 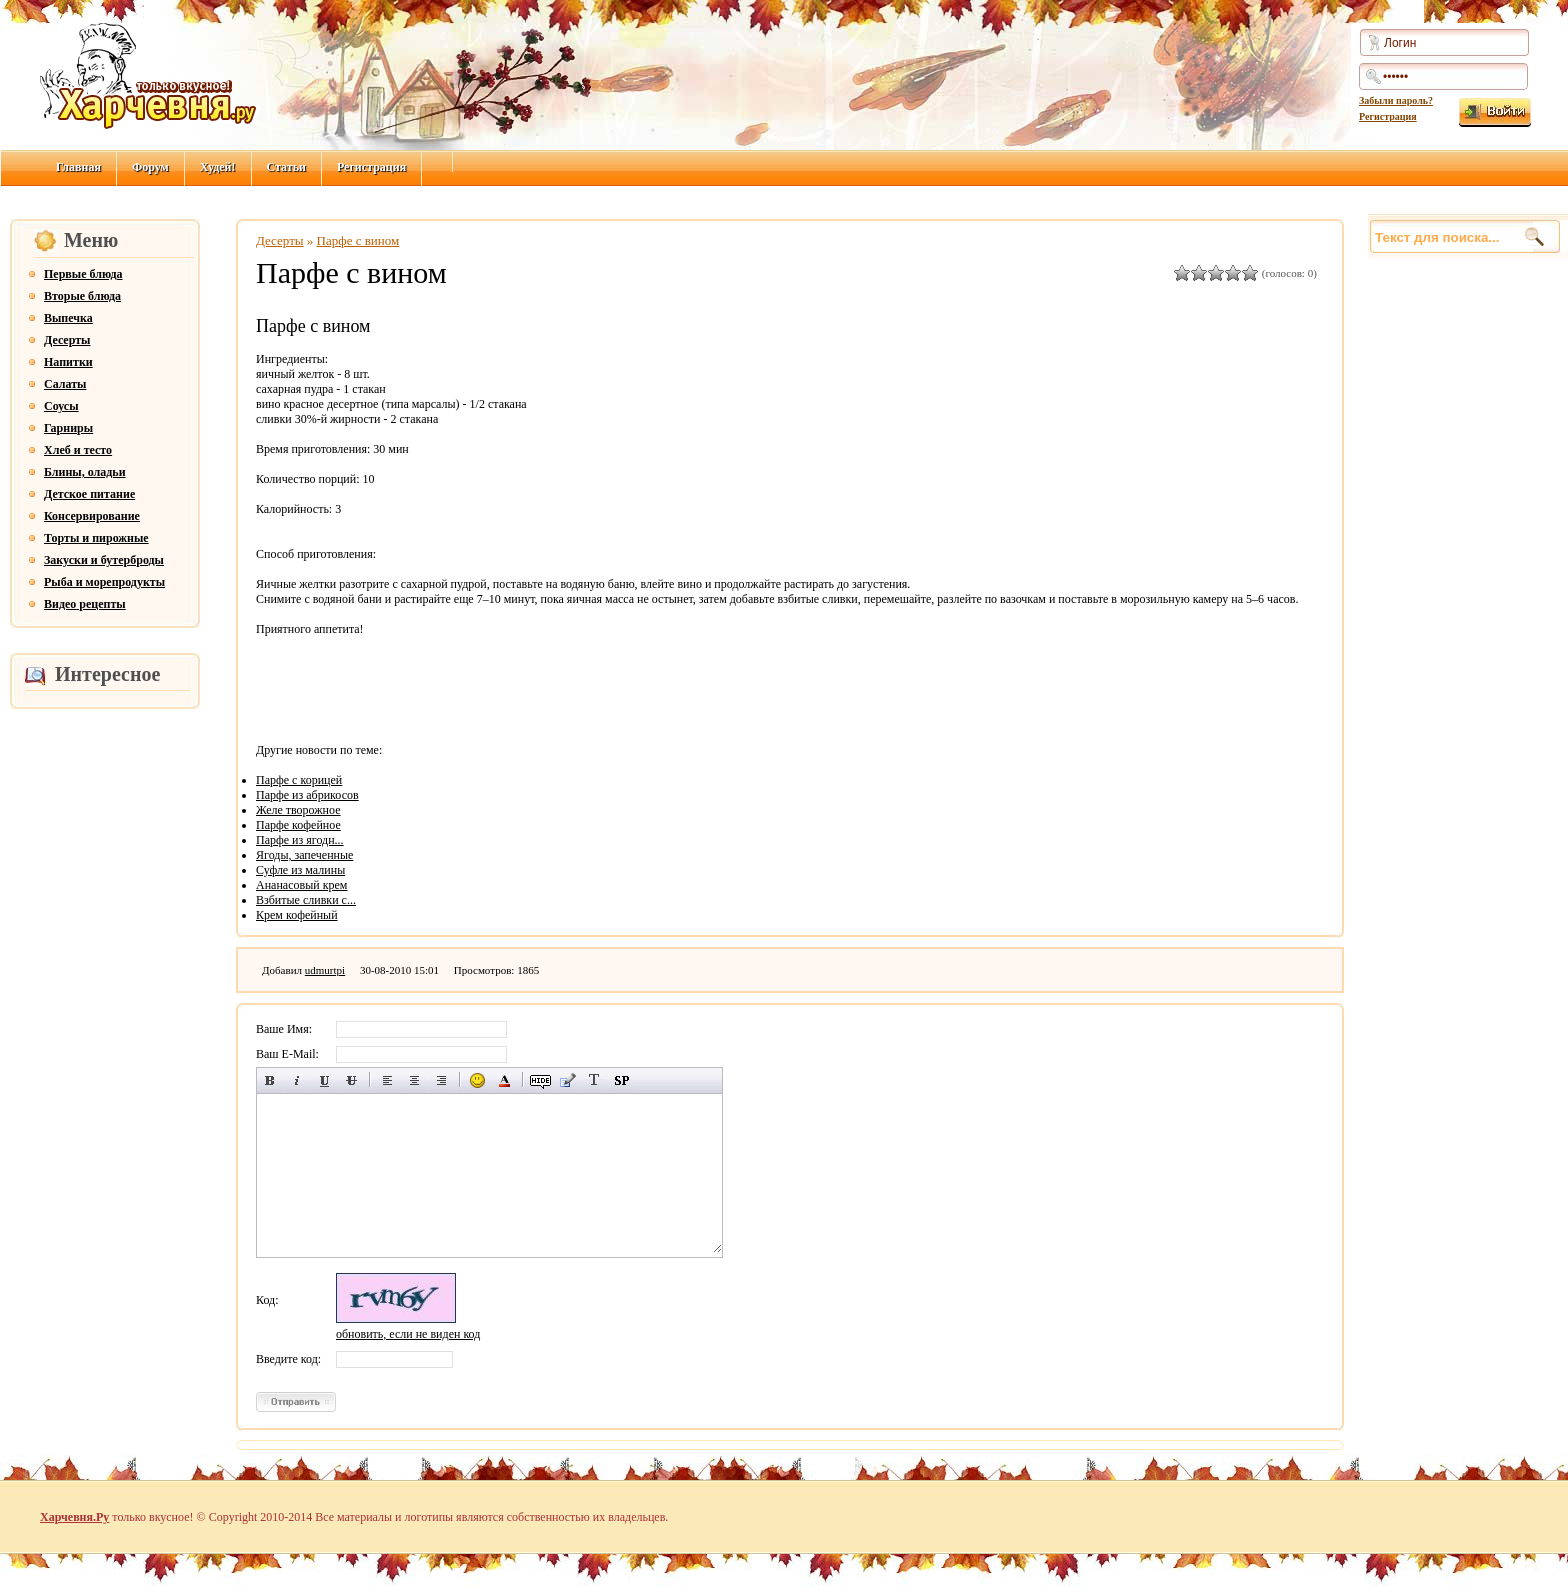 I want to click on Парфе из абрикосов, so click(x=307, y=795).